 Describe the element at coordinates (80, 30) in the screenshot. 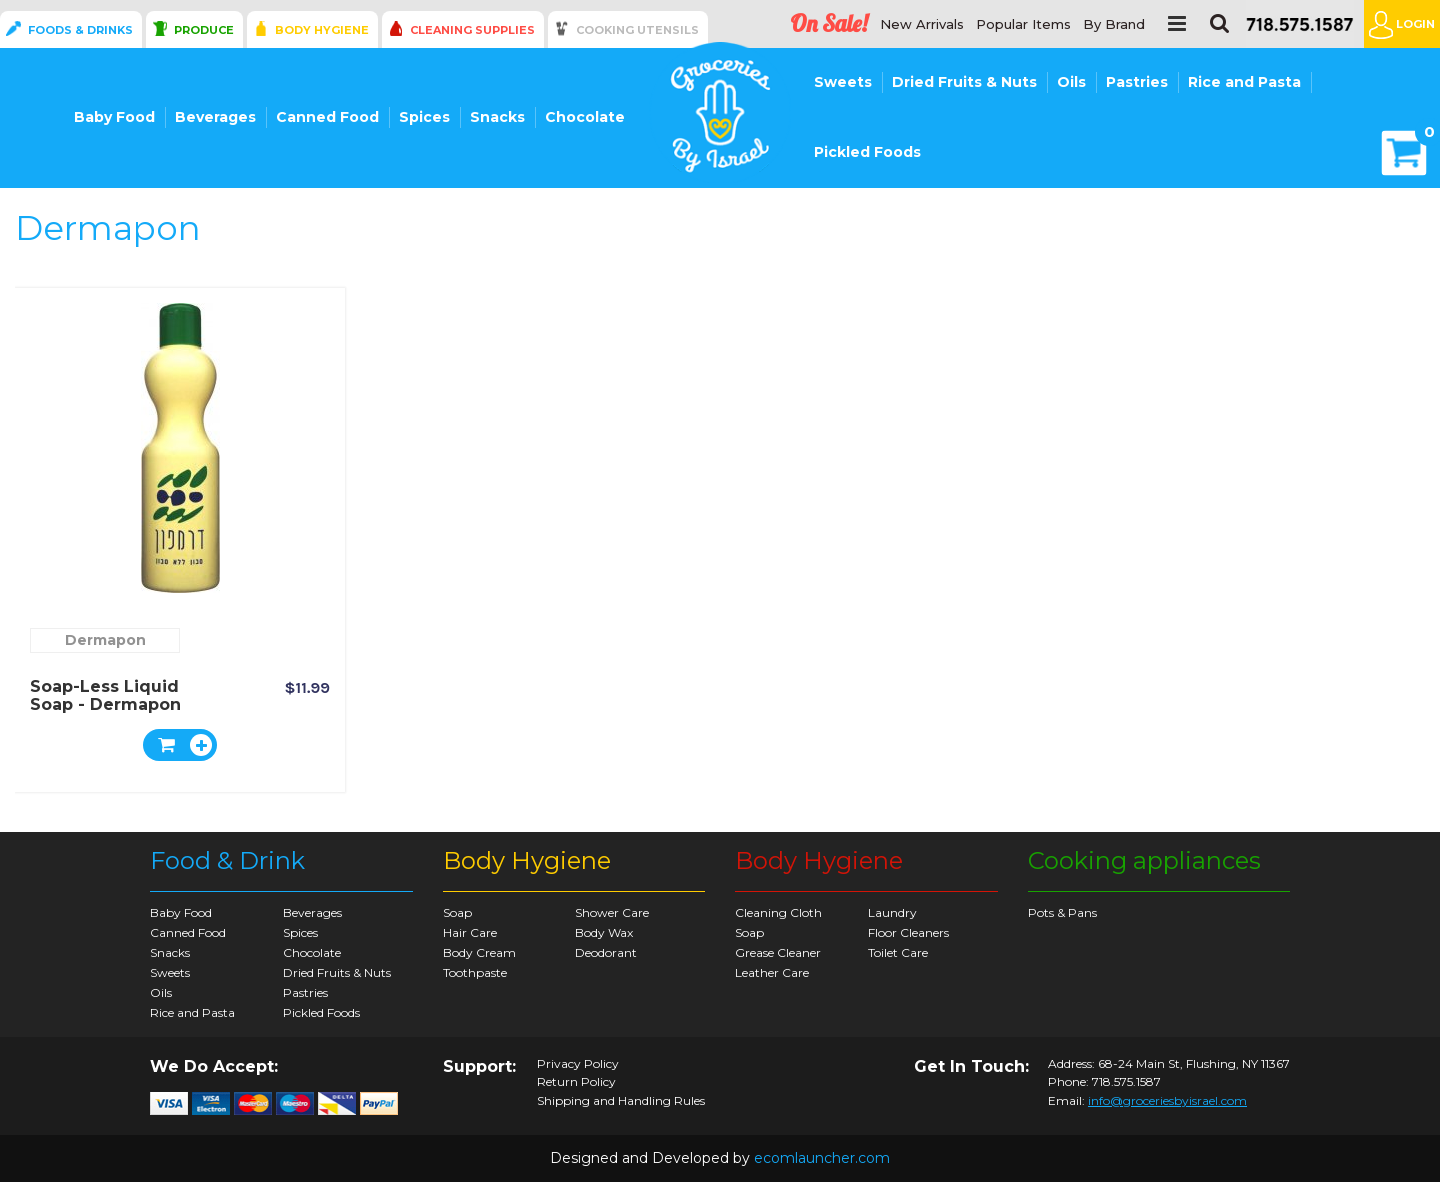

I see `Foods & Drinks` at that location.